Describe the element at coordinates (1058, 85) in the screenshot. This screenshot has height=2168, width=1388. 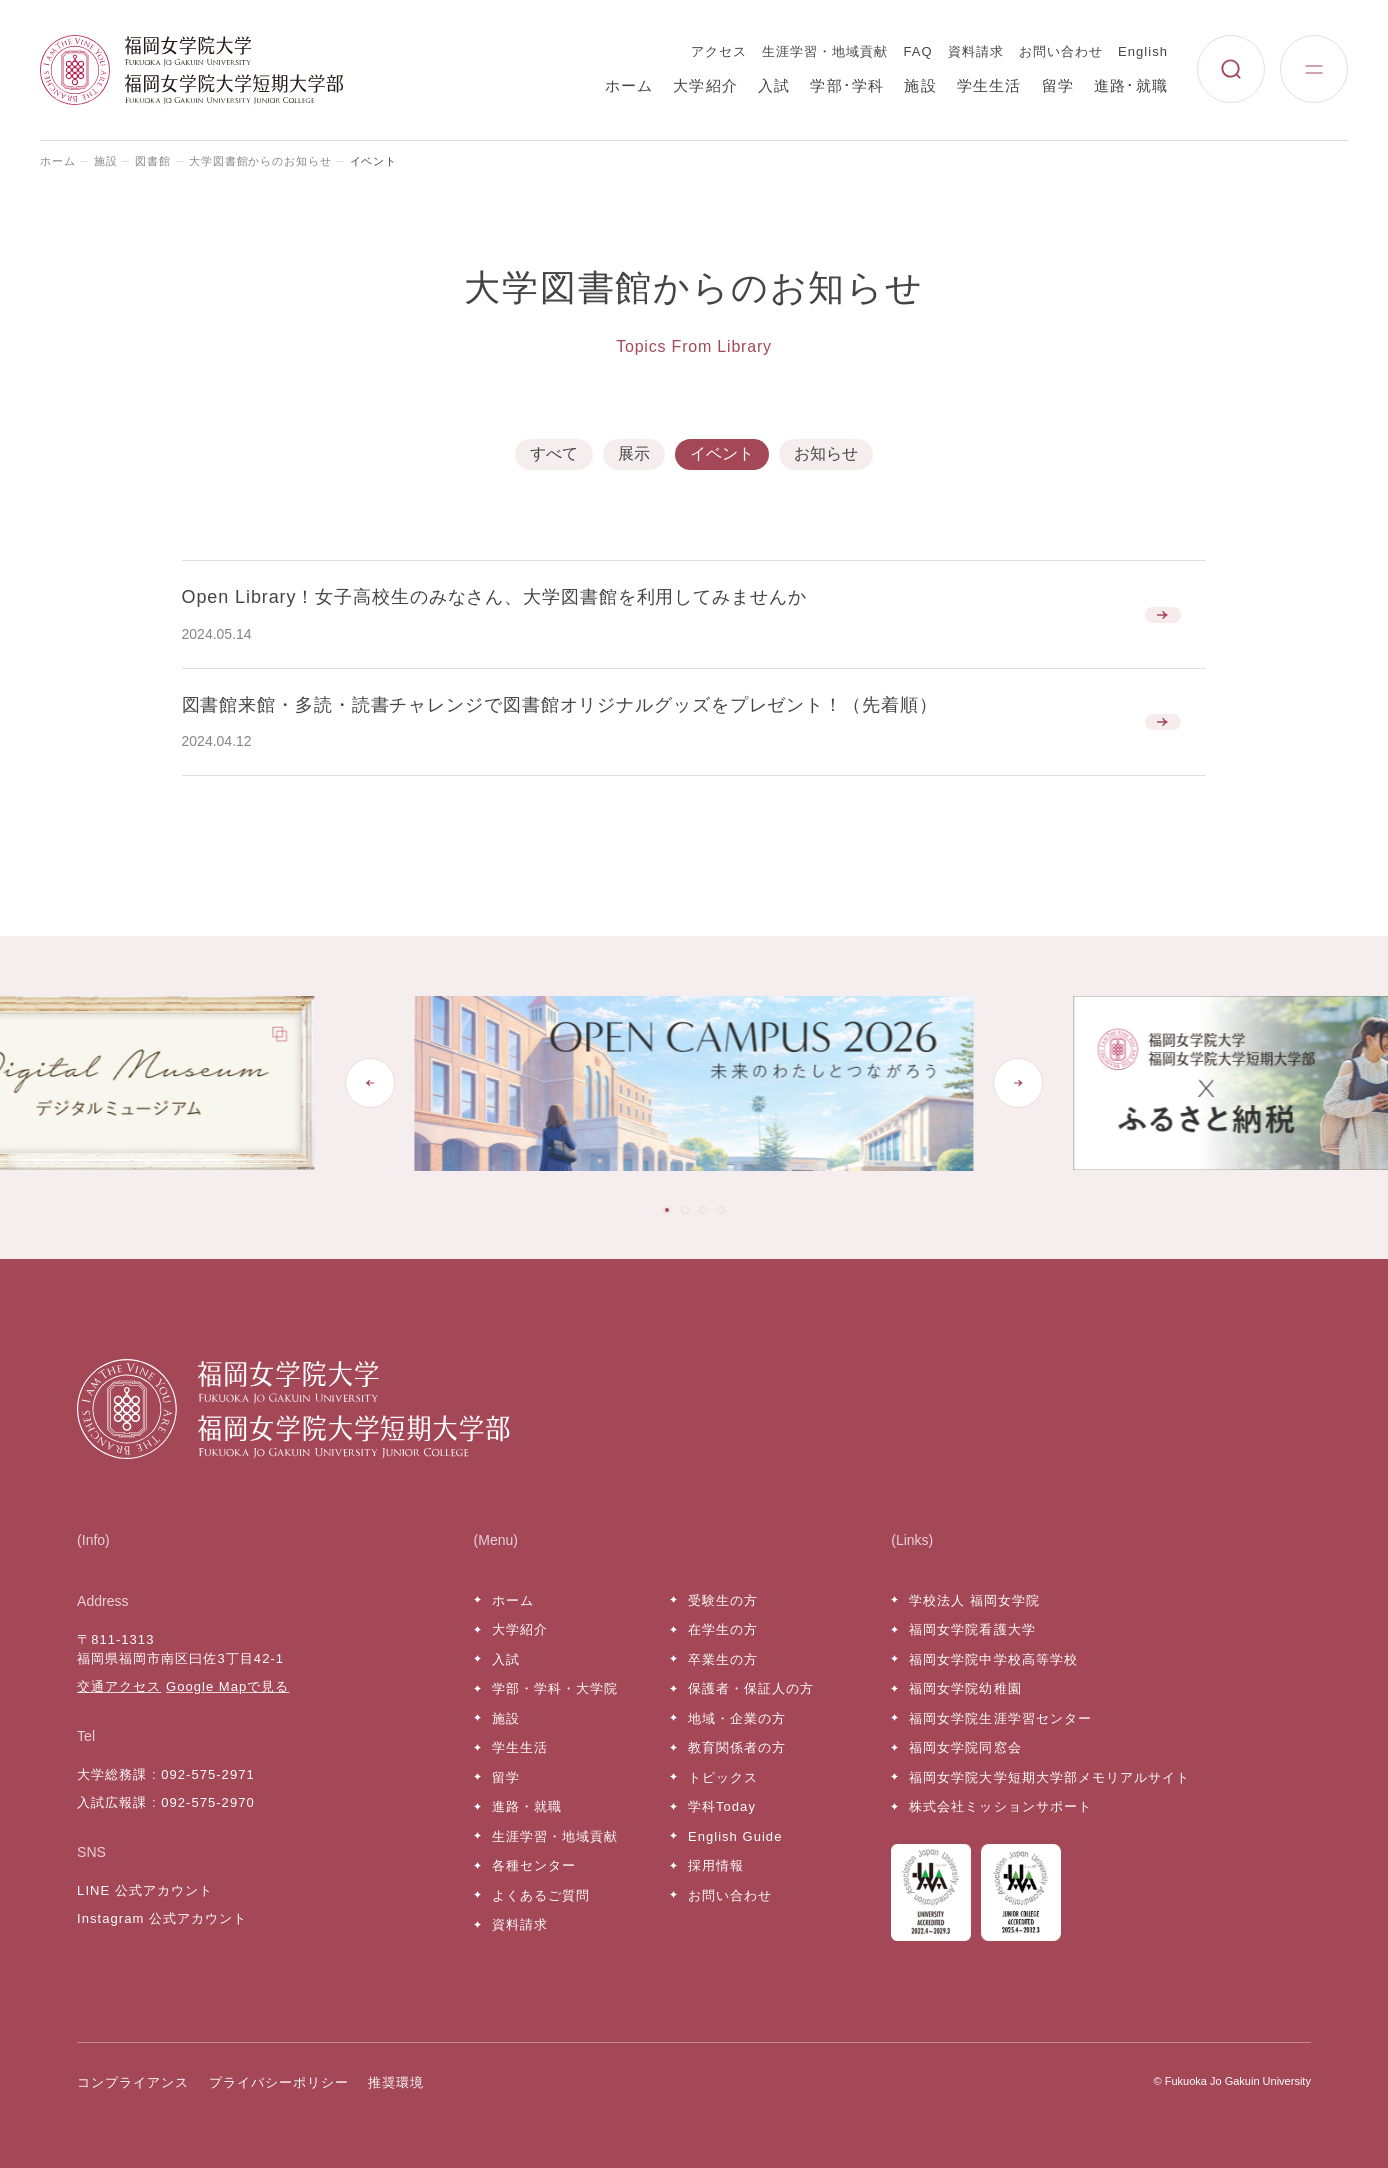
I see `留学` at that location.